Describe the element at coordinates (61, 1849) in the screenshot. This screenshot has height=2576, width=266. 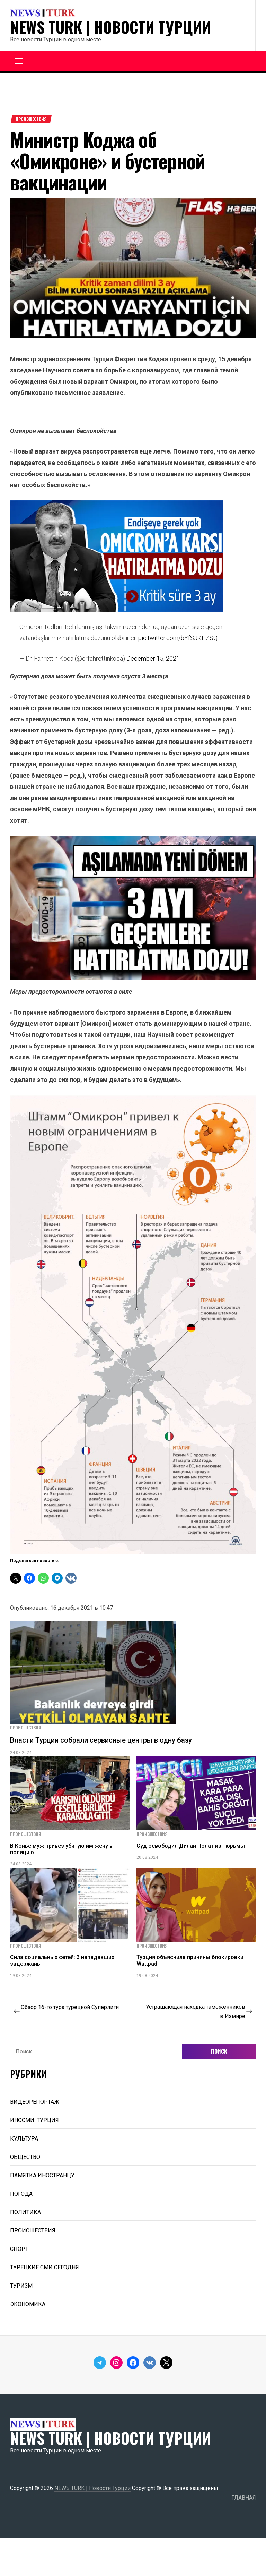
I see `В Конье муж привез убитую им жену в полицию` at that location.